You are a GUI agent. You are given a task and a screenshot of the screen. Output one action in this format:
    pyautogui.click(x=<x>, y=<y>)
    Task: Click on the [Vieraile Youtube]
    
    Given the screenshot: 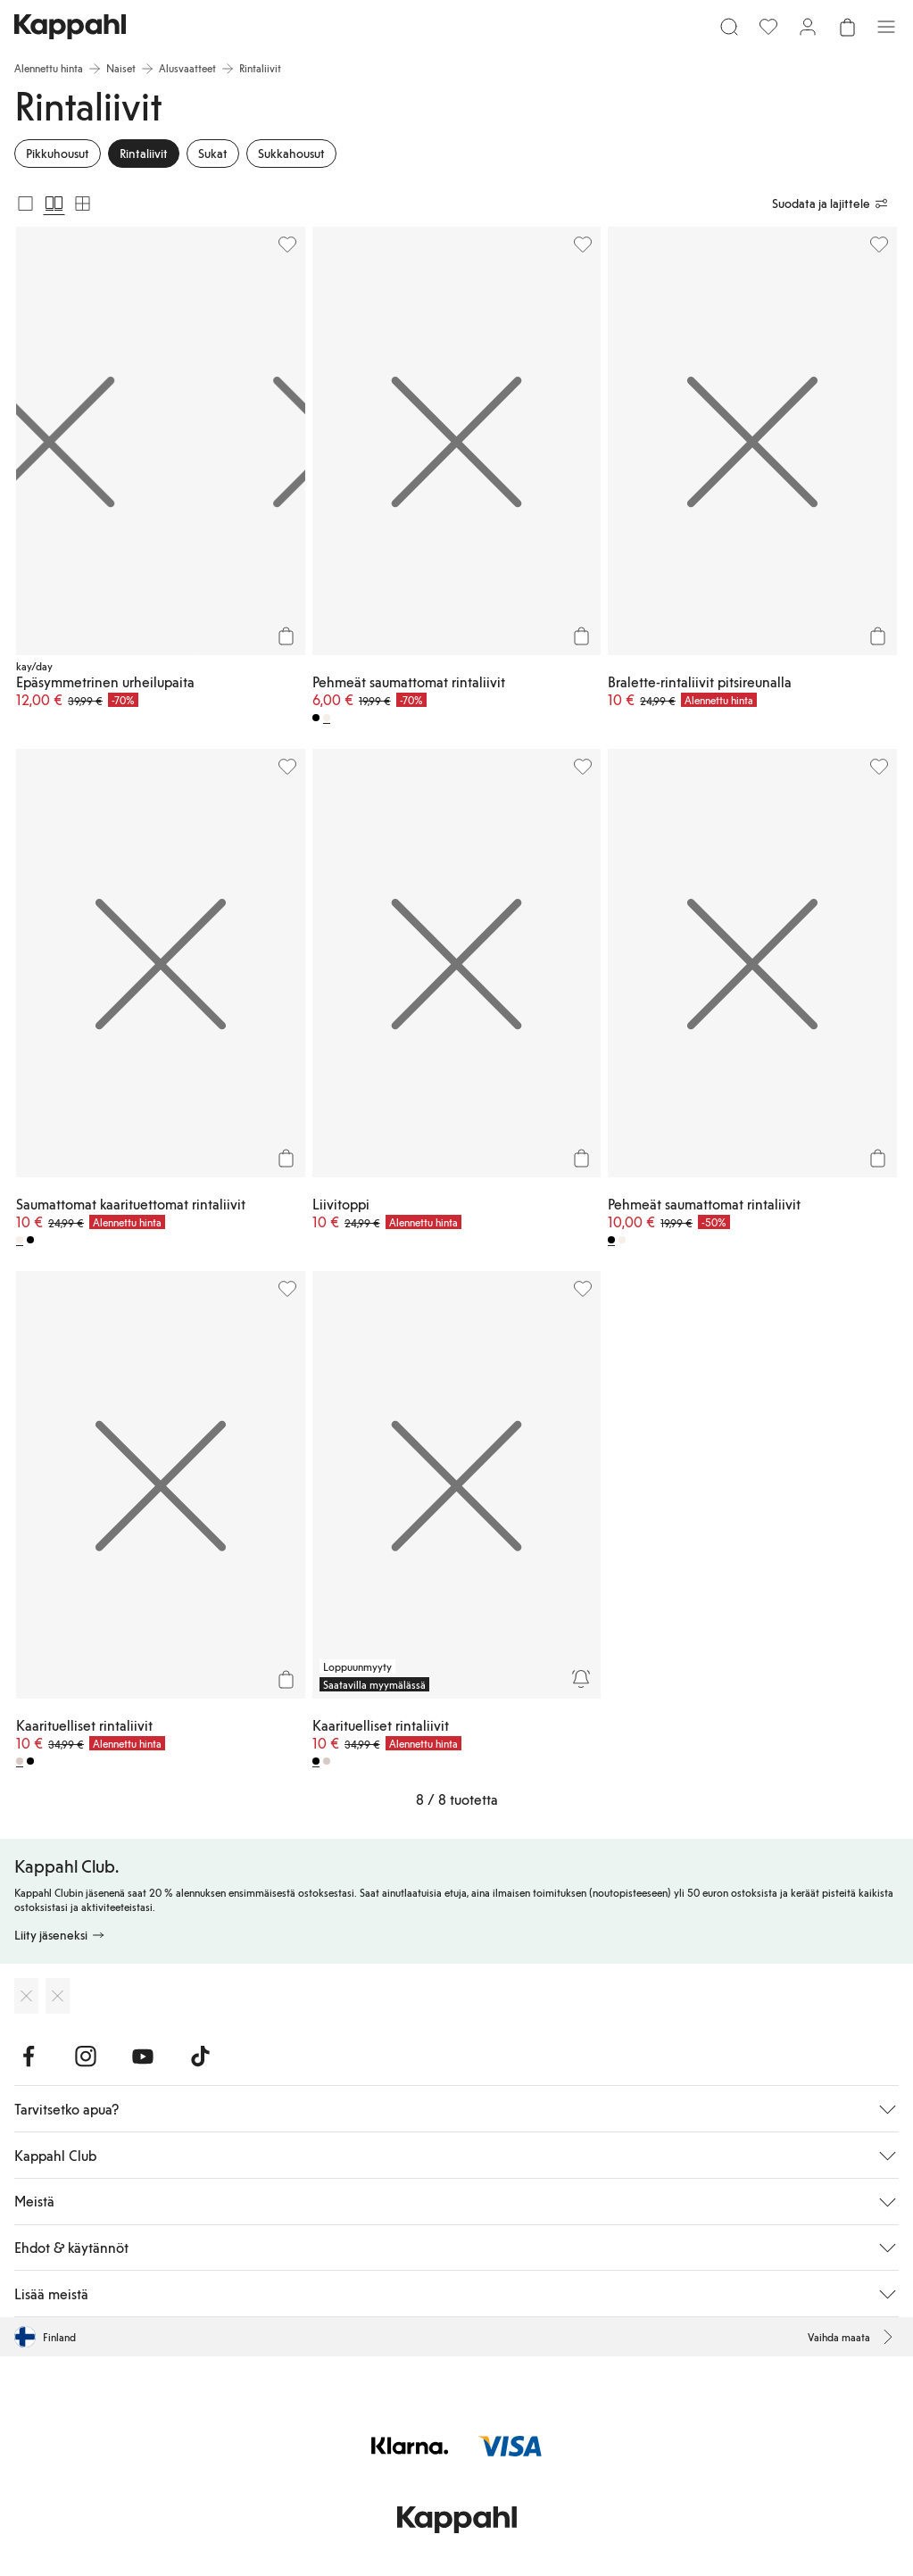 What is the action you would take?
    pyautogui.click(x=143, y=2056)
    